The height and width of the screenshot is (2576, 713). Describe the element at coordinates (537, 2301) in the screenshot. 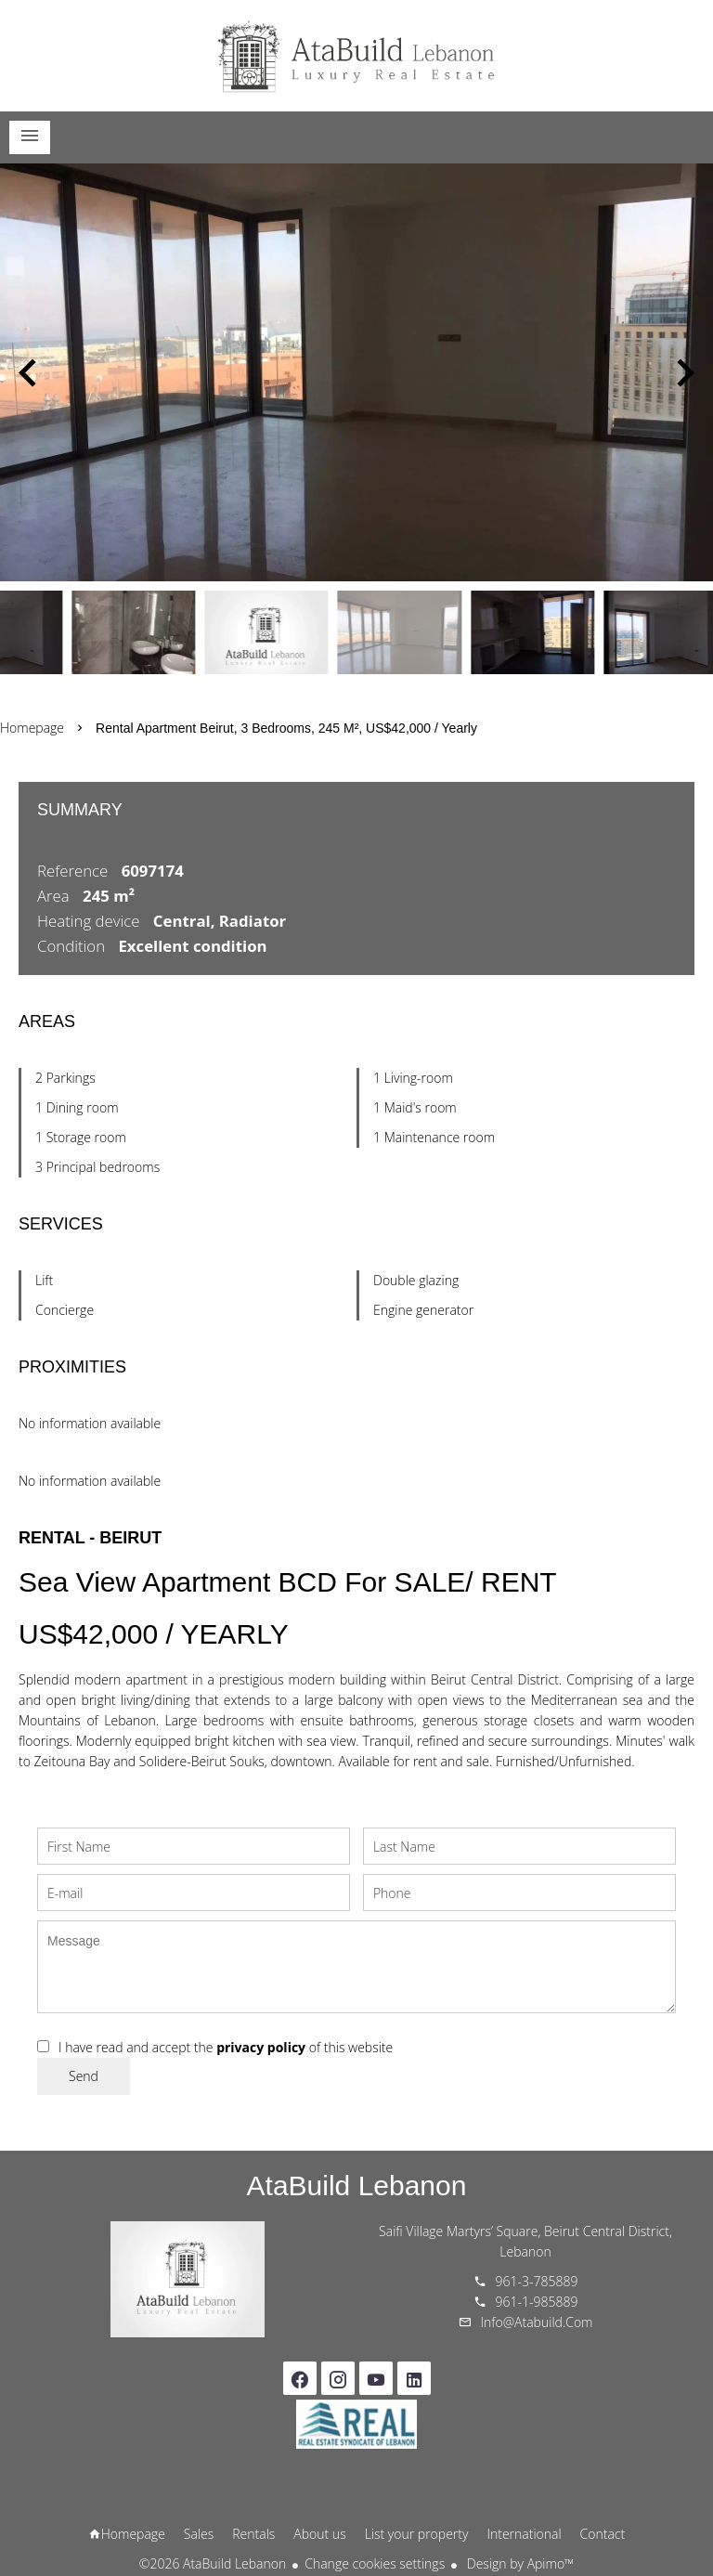

I see `961-1-985889` at that location.